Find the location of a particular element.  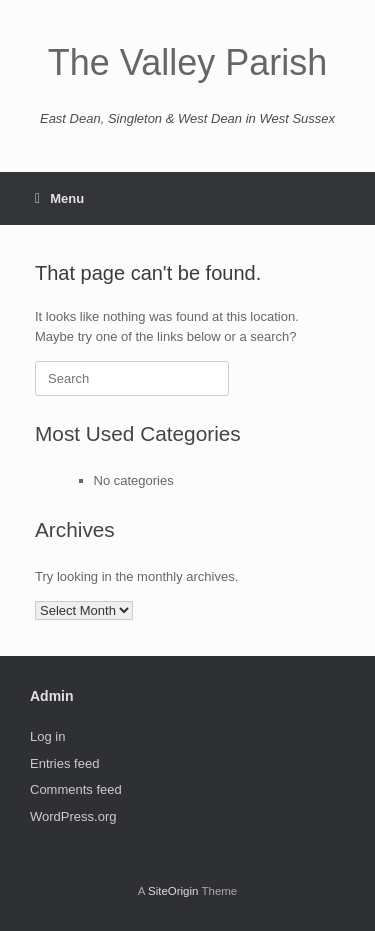

Log in is located at coordinates (47, 736).